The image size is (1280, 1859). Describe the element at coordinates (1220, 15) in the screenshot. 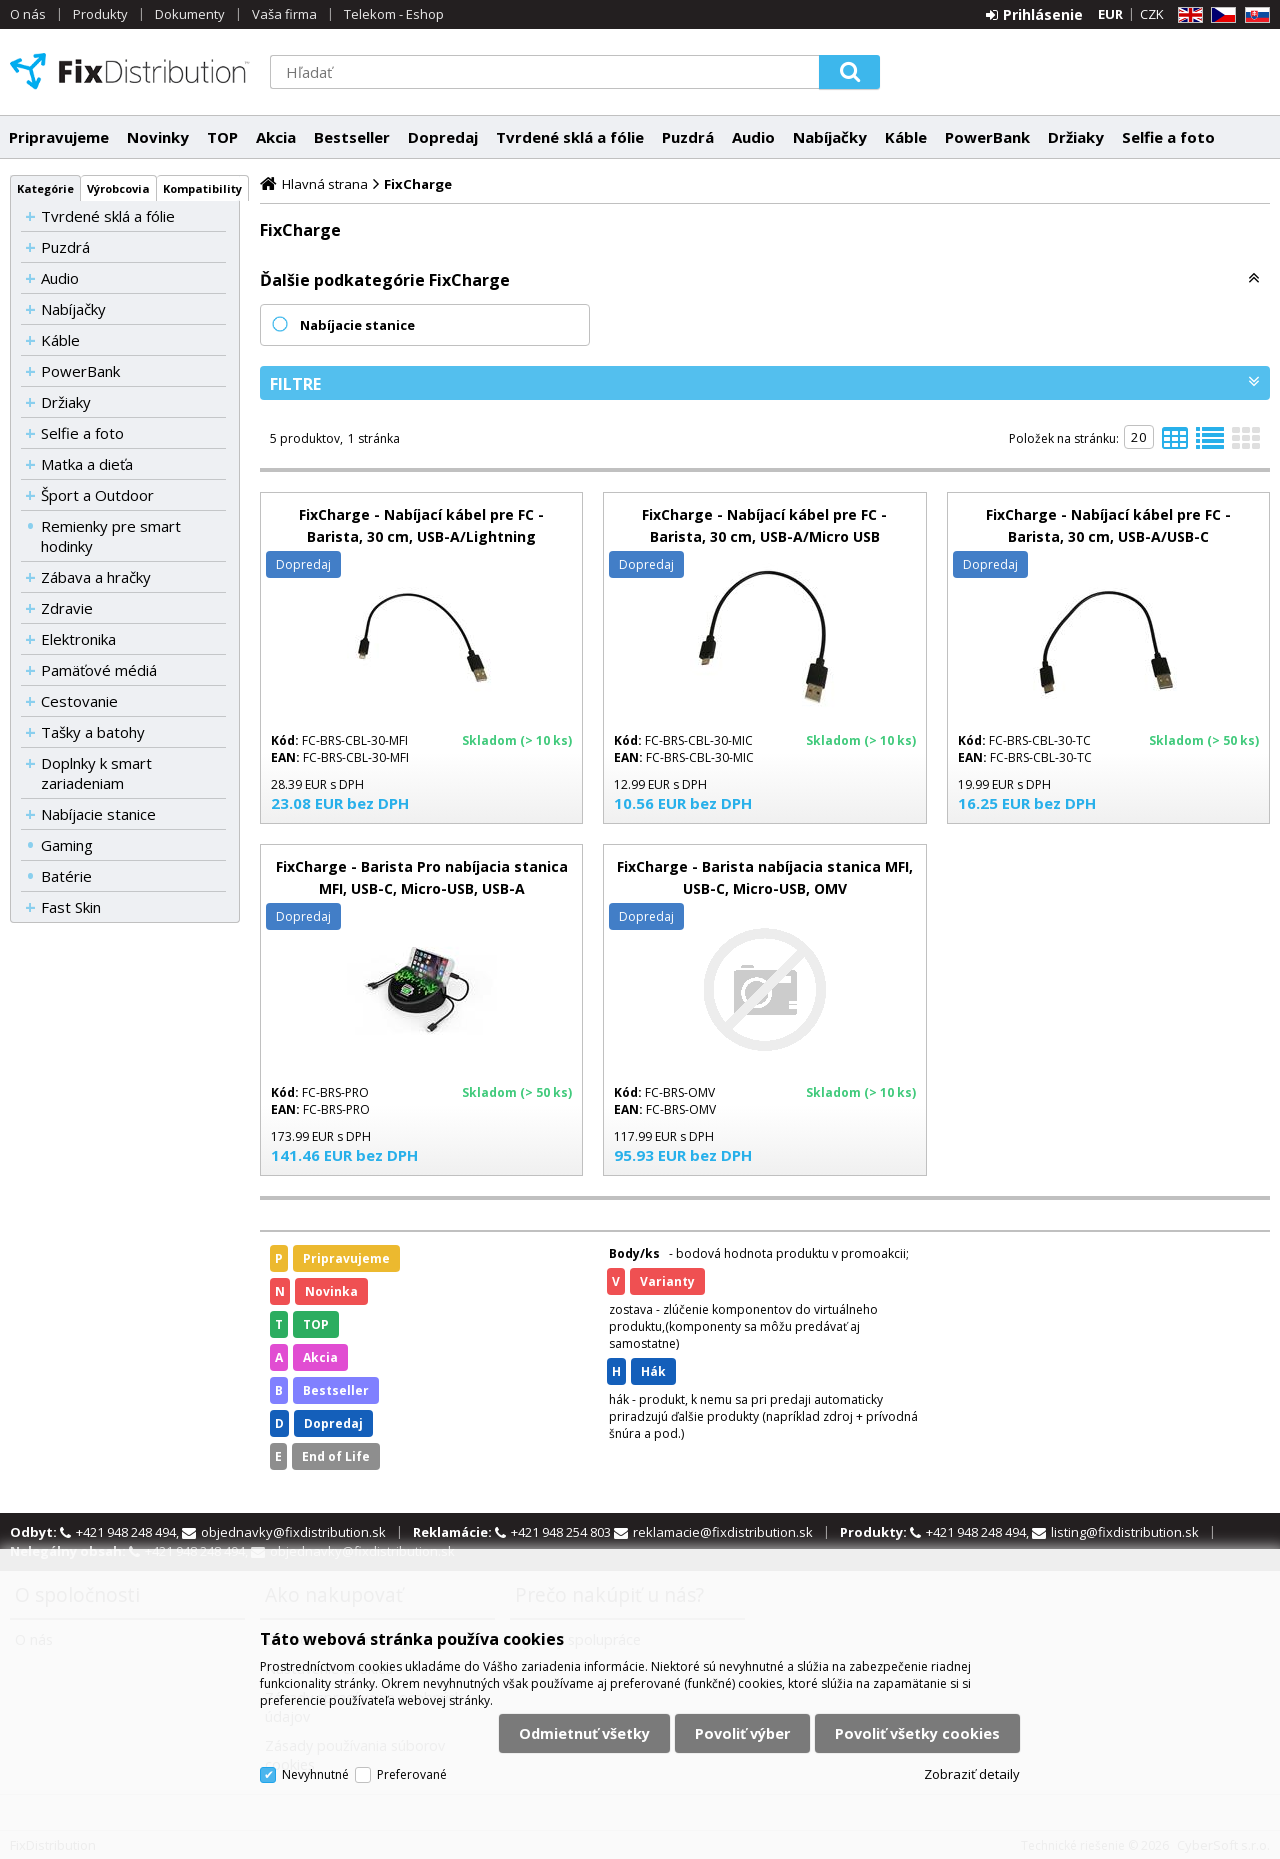

I see `CZ` at that location.